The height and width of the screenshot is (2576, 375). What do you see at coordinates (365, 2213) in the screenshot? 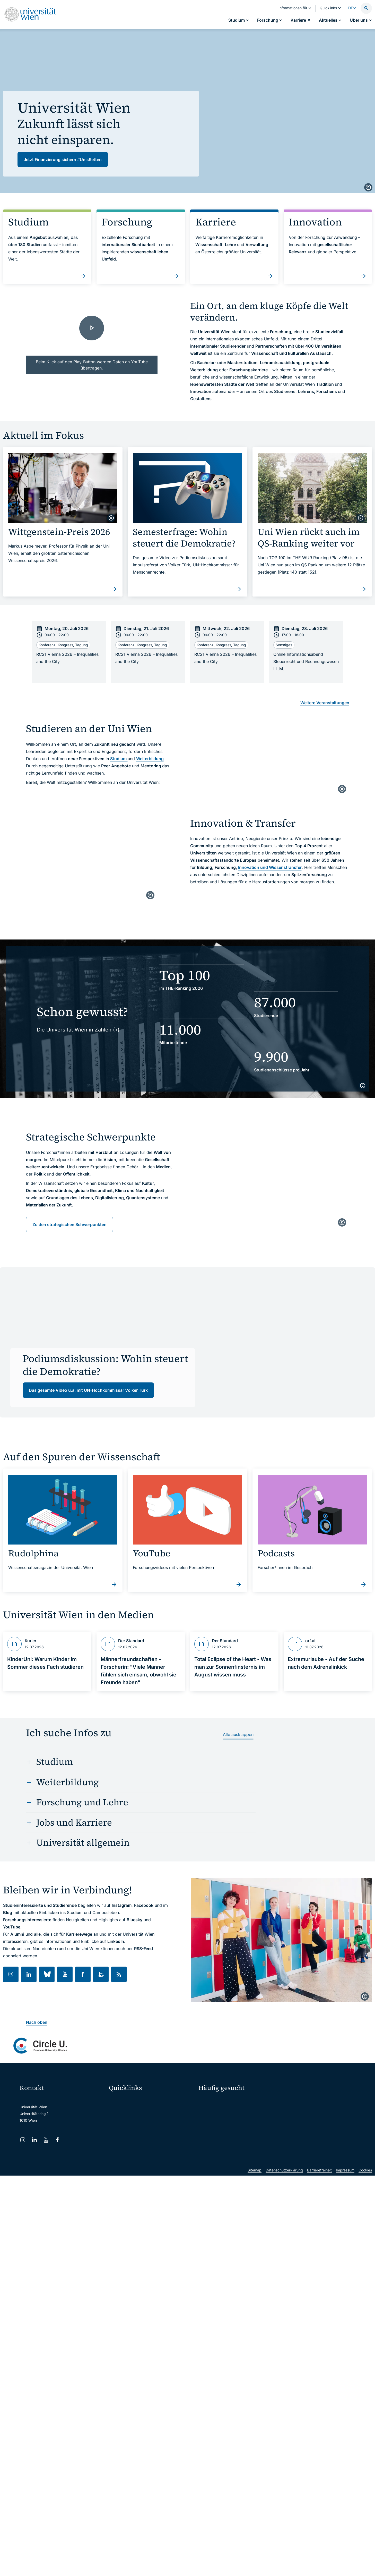
I see `Cookies` at bounding box center [365, 2213].